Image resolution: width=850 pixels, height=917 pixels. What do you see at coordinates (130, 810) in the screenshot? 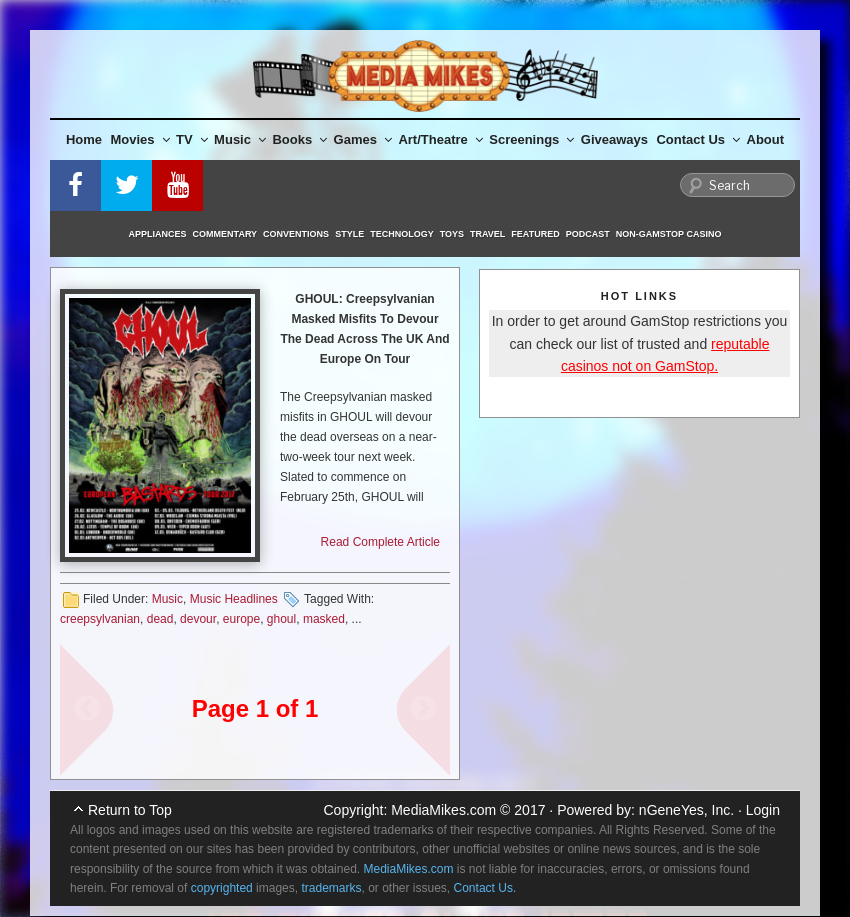
I see `Return to Top` at bounding box center [130, 810].